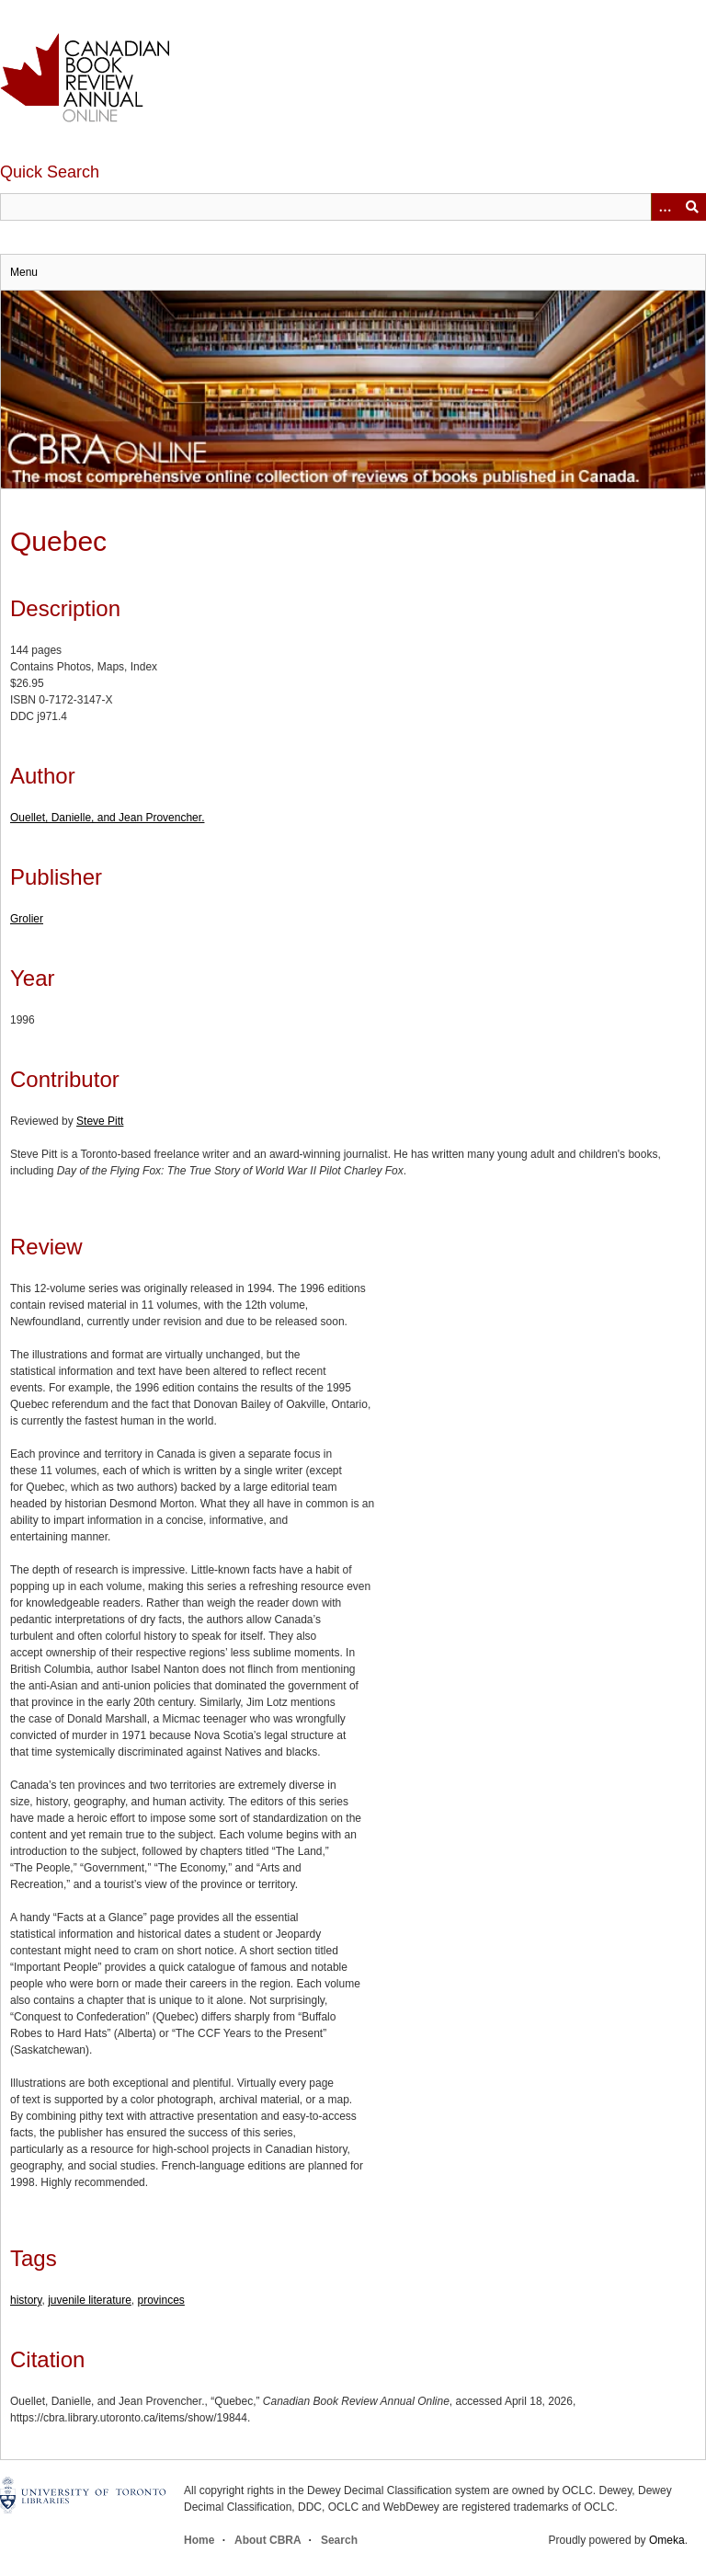  Describe the element at coordinates (161, 2300) in the screenshot. I see `provinces` at that location.